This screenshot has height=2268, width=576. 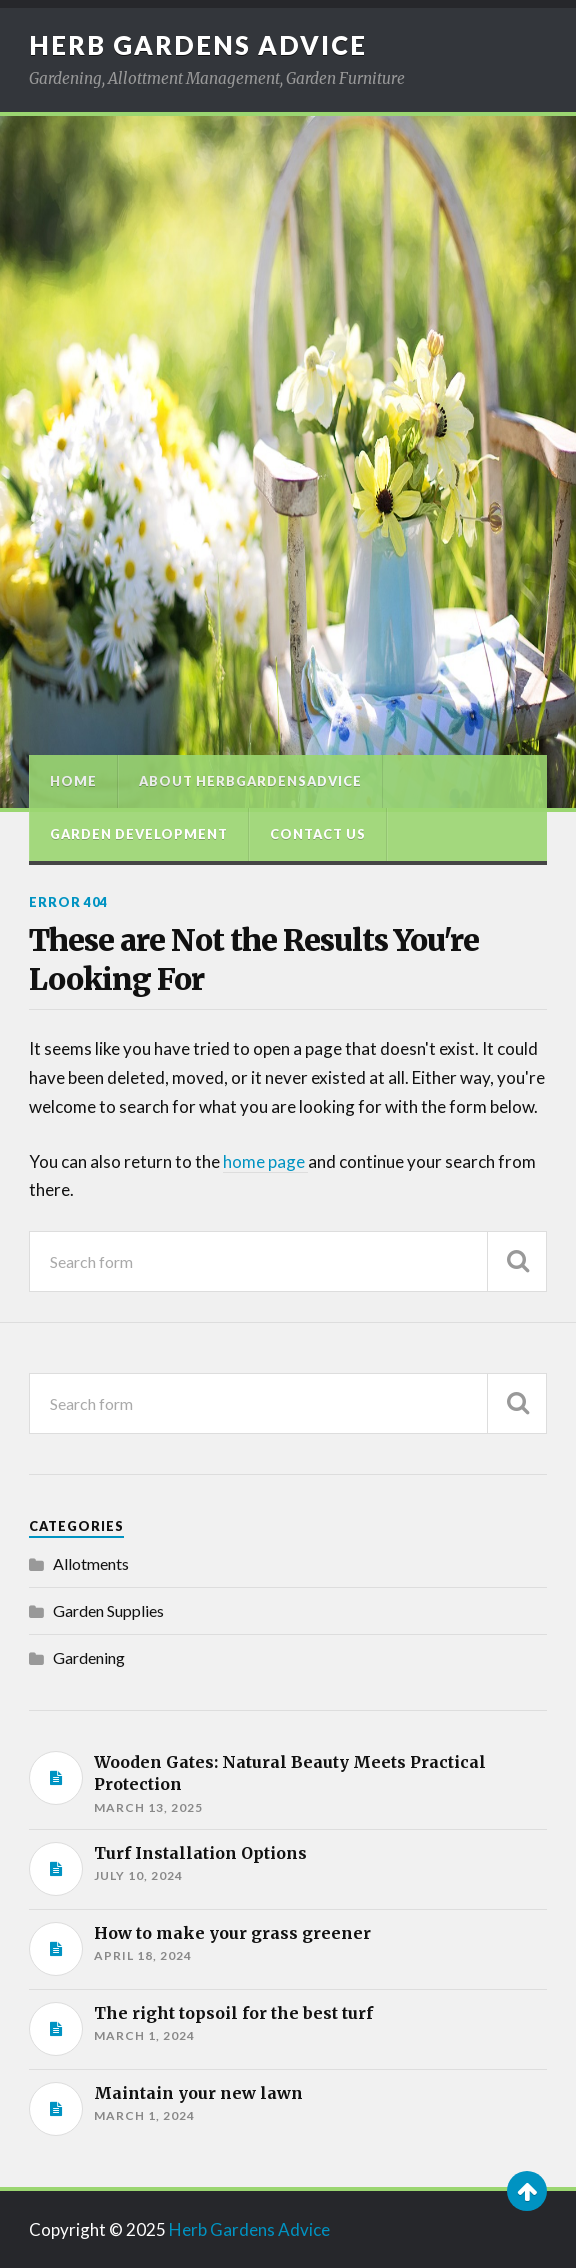 What do you see at coordinates (108, 1610) in the screenshot?
I see `Garden Supplies` at bounding box center [108, 1610].